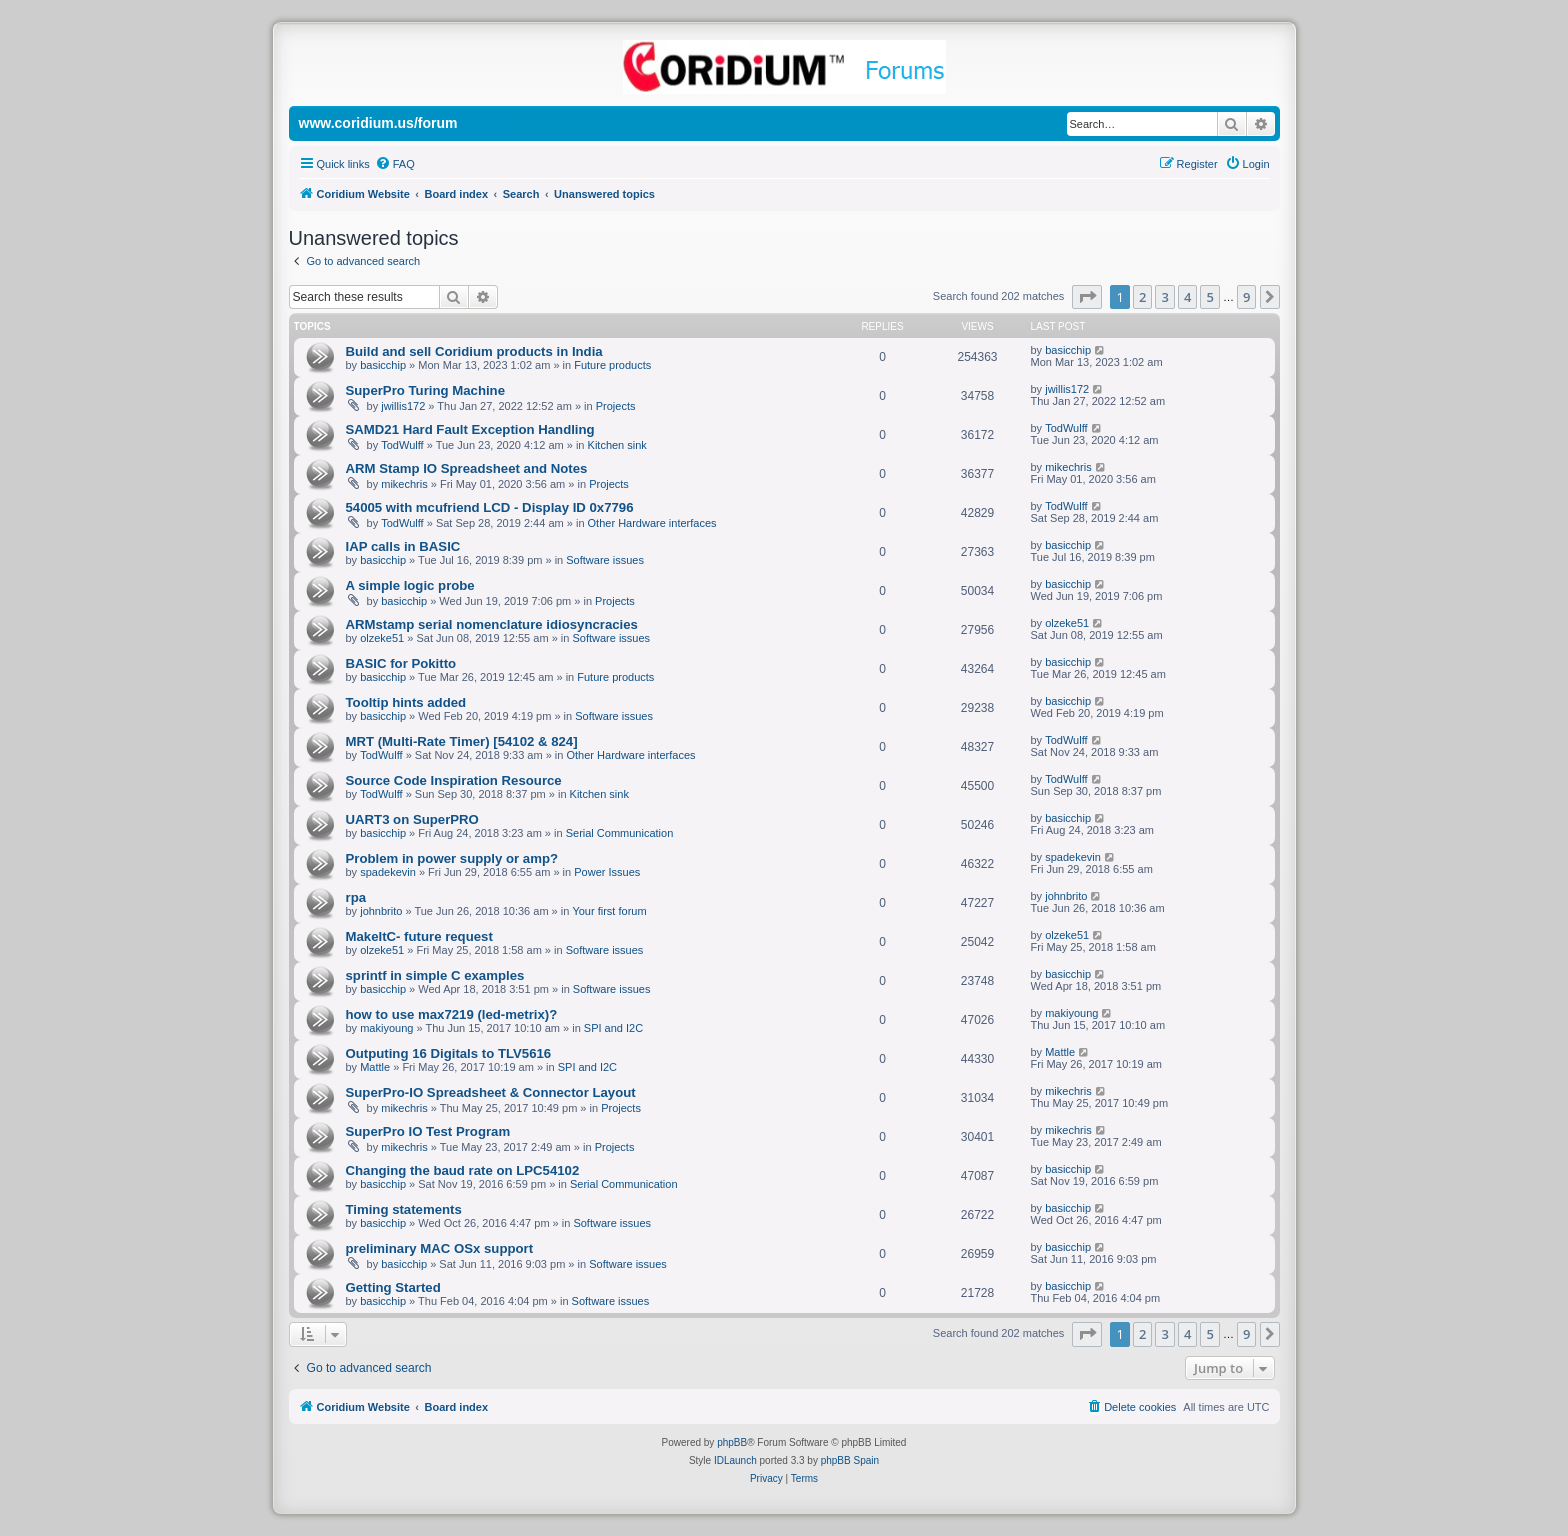 The width and height of the screenshot is (1568, 1536). Describe the element at coordinates (467, 468) in the screenshot. I see `ARM Stamp IO Spreadsheet and Notes` at that location.